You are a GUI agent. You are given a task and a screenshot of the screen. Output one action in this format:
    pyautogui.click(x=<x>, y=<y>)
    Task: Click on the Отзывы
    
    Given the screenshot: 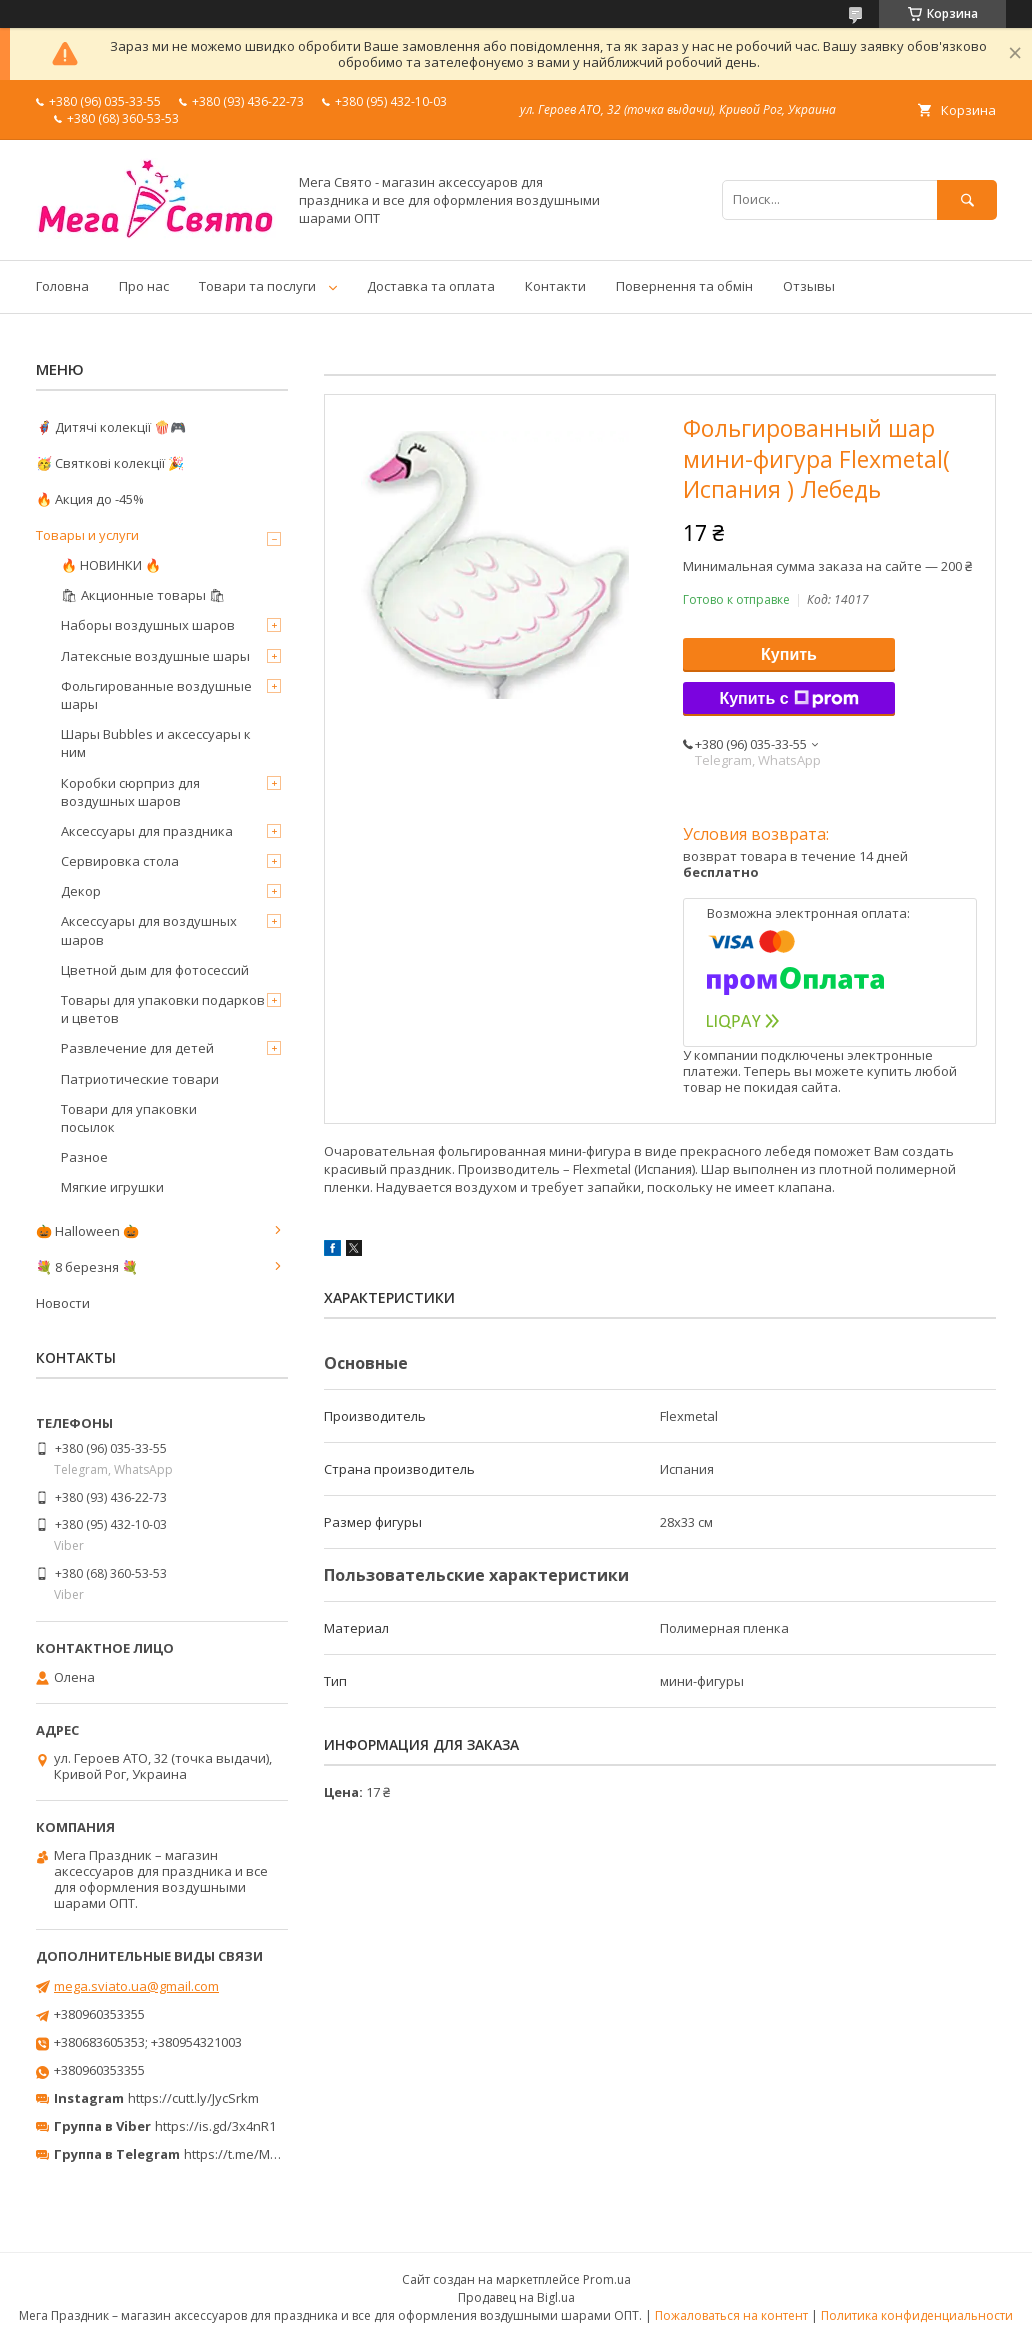 What is the action you would take?
    pyautogui.click(x=809, y=286)
    